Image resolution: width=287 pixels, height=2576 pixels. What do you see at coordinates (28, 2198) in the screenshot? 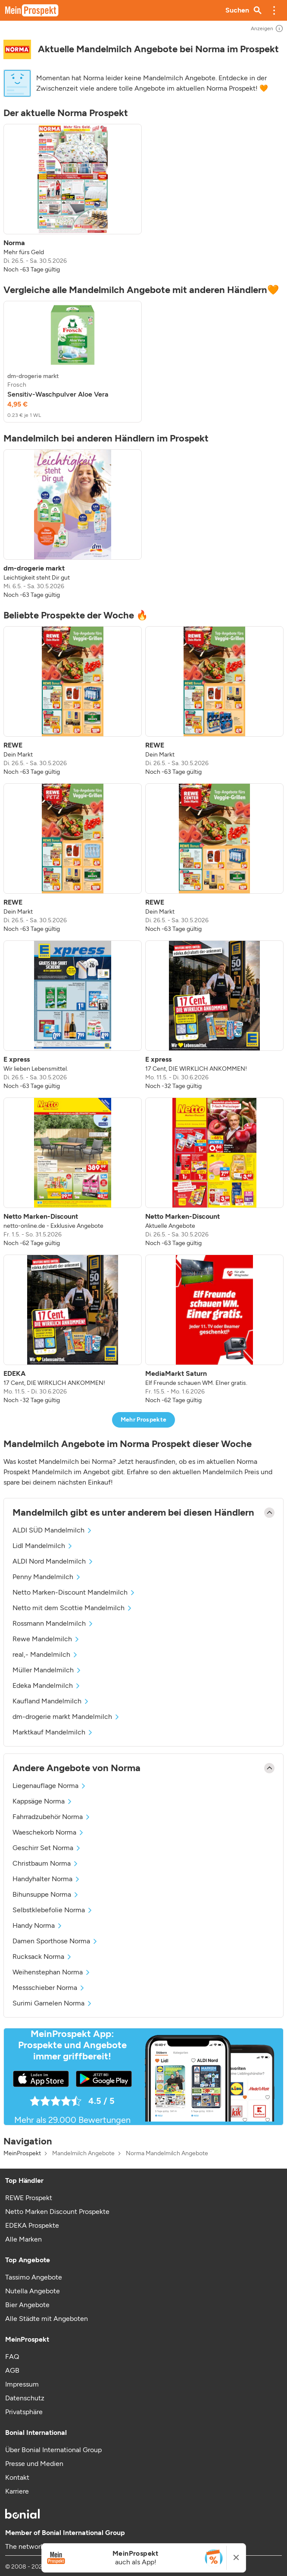
I see `REWE Prospekt` at bounding box center [28, 2198].